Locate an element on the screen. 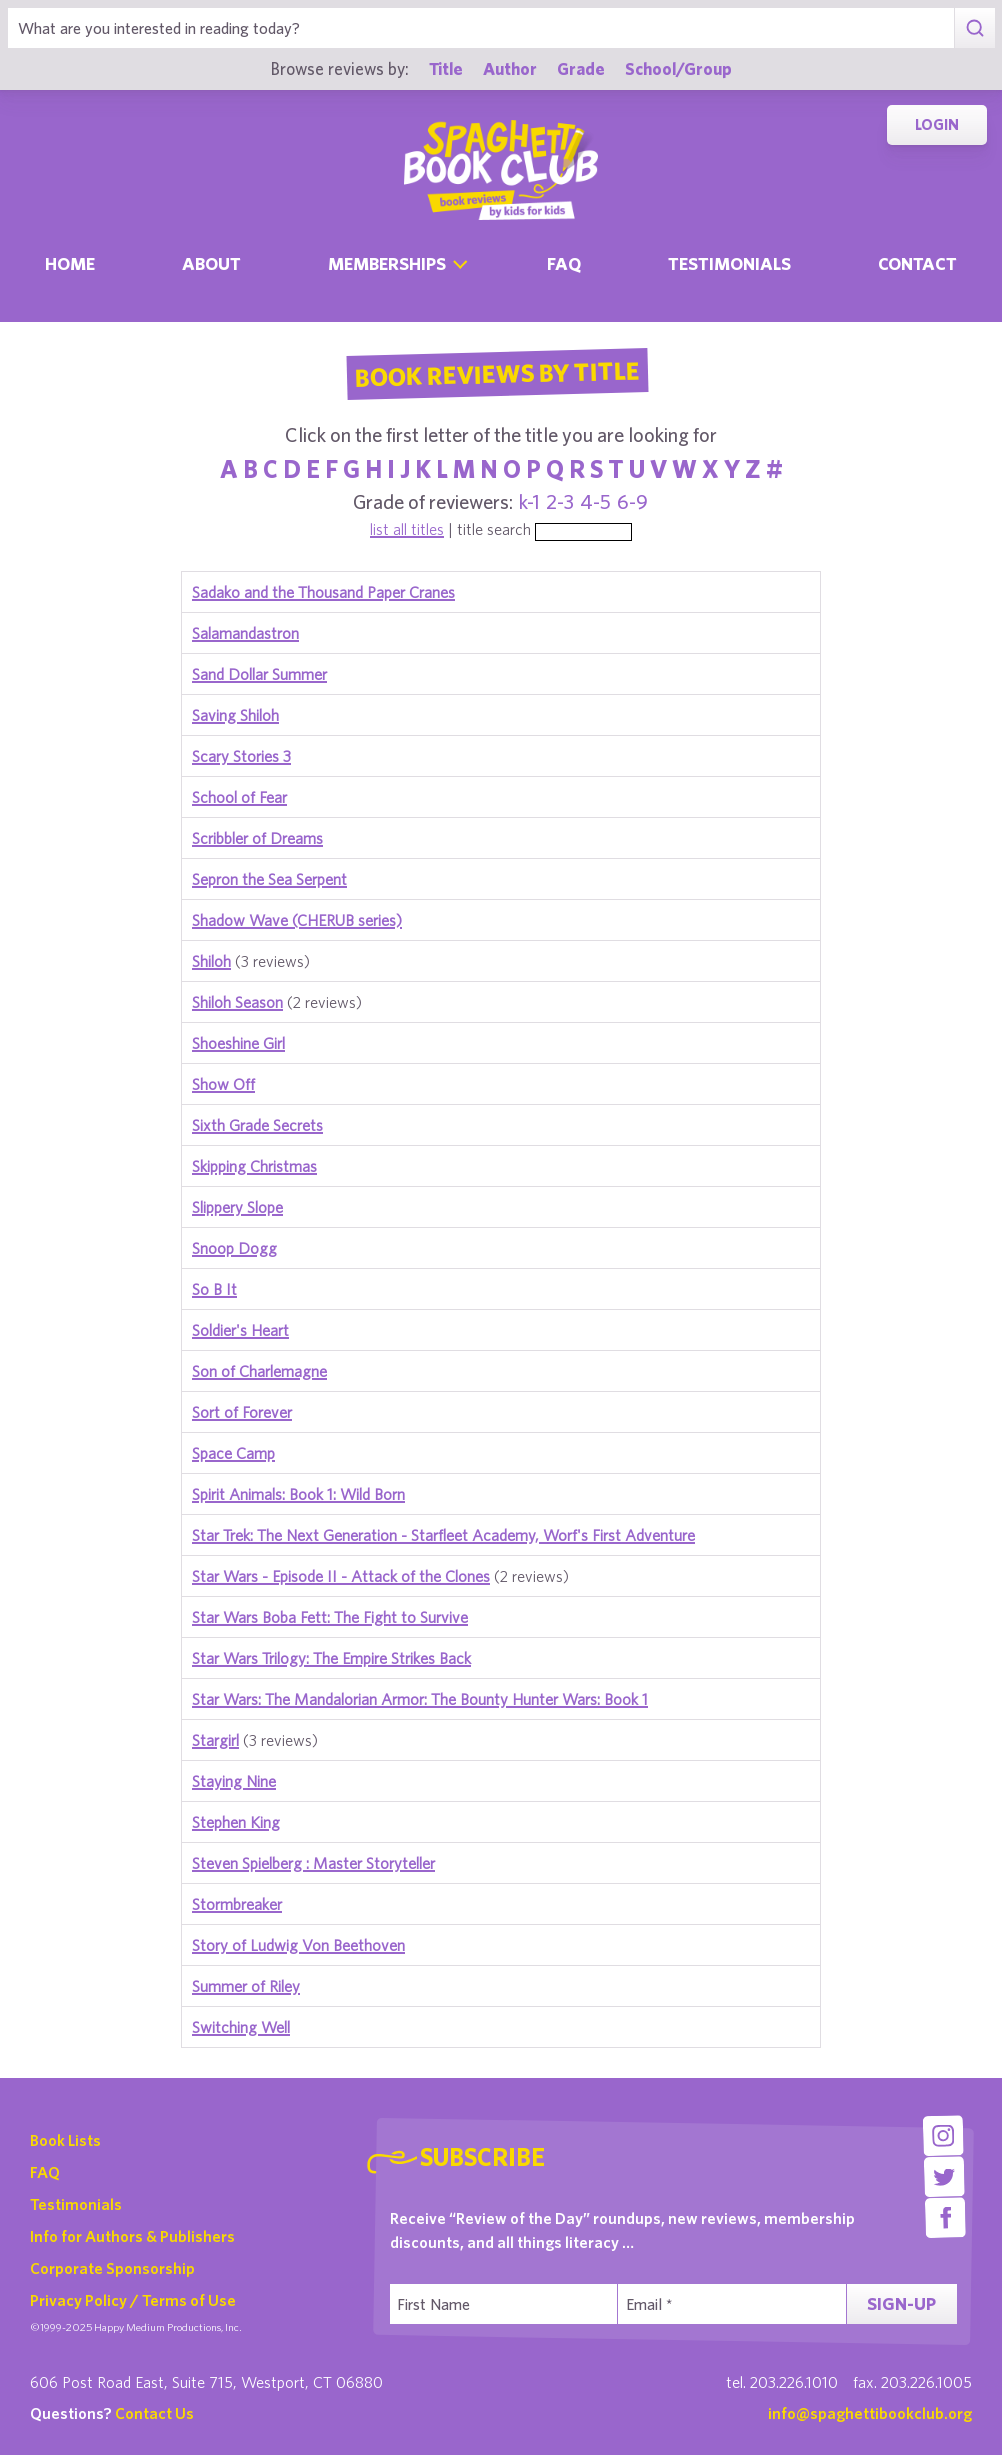 This screenshot has height=2455, width=1002. Slippery Slope is located at coordinates (237, 1207).